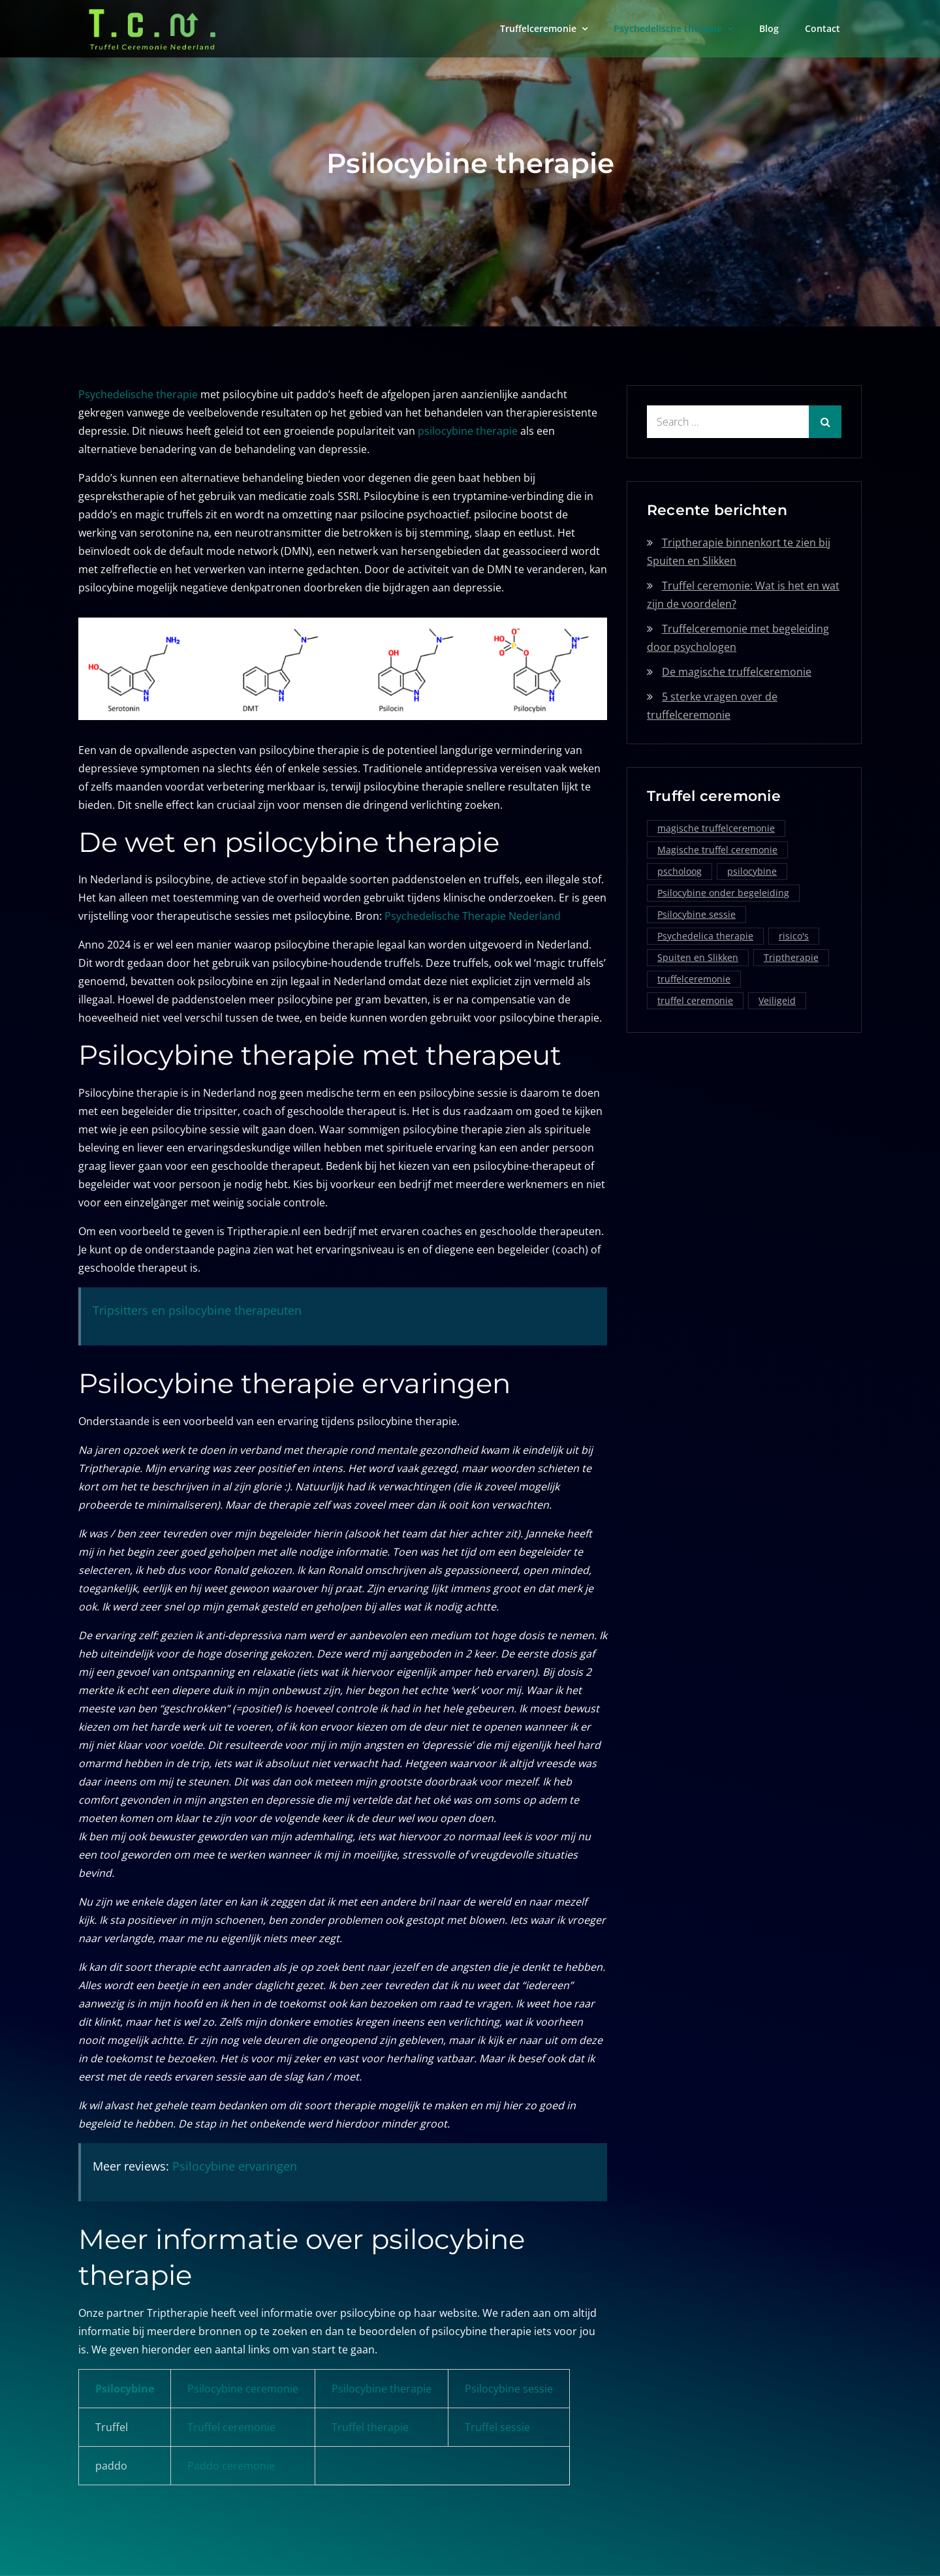 This screenshot has height=2576, width=940. What do you see at coordinates (822, 28) in the screenshot?
I see `Contact` at bounding box center [822, 28].